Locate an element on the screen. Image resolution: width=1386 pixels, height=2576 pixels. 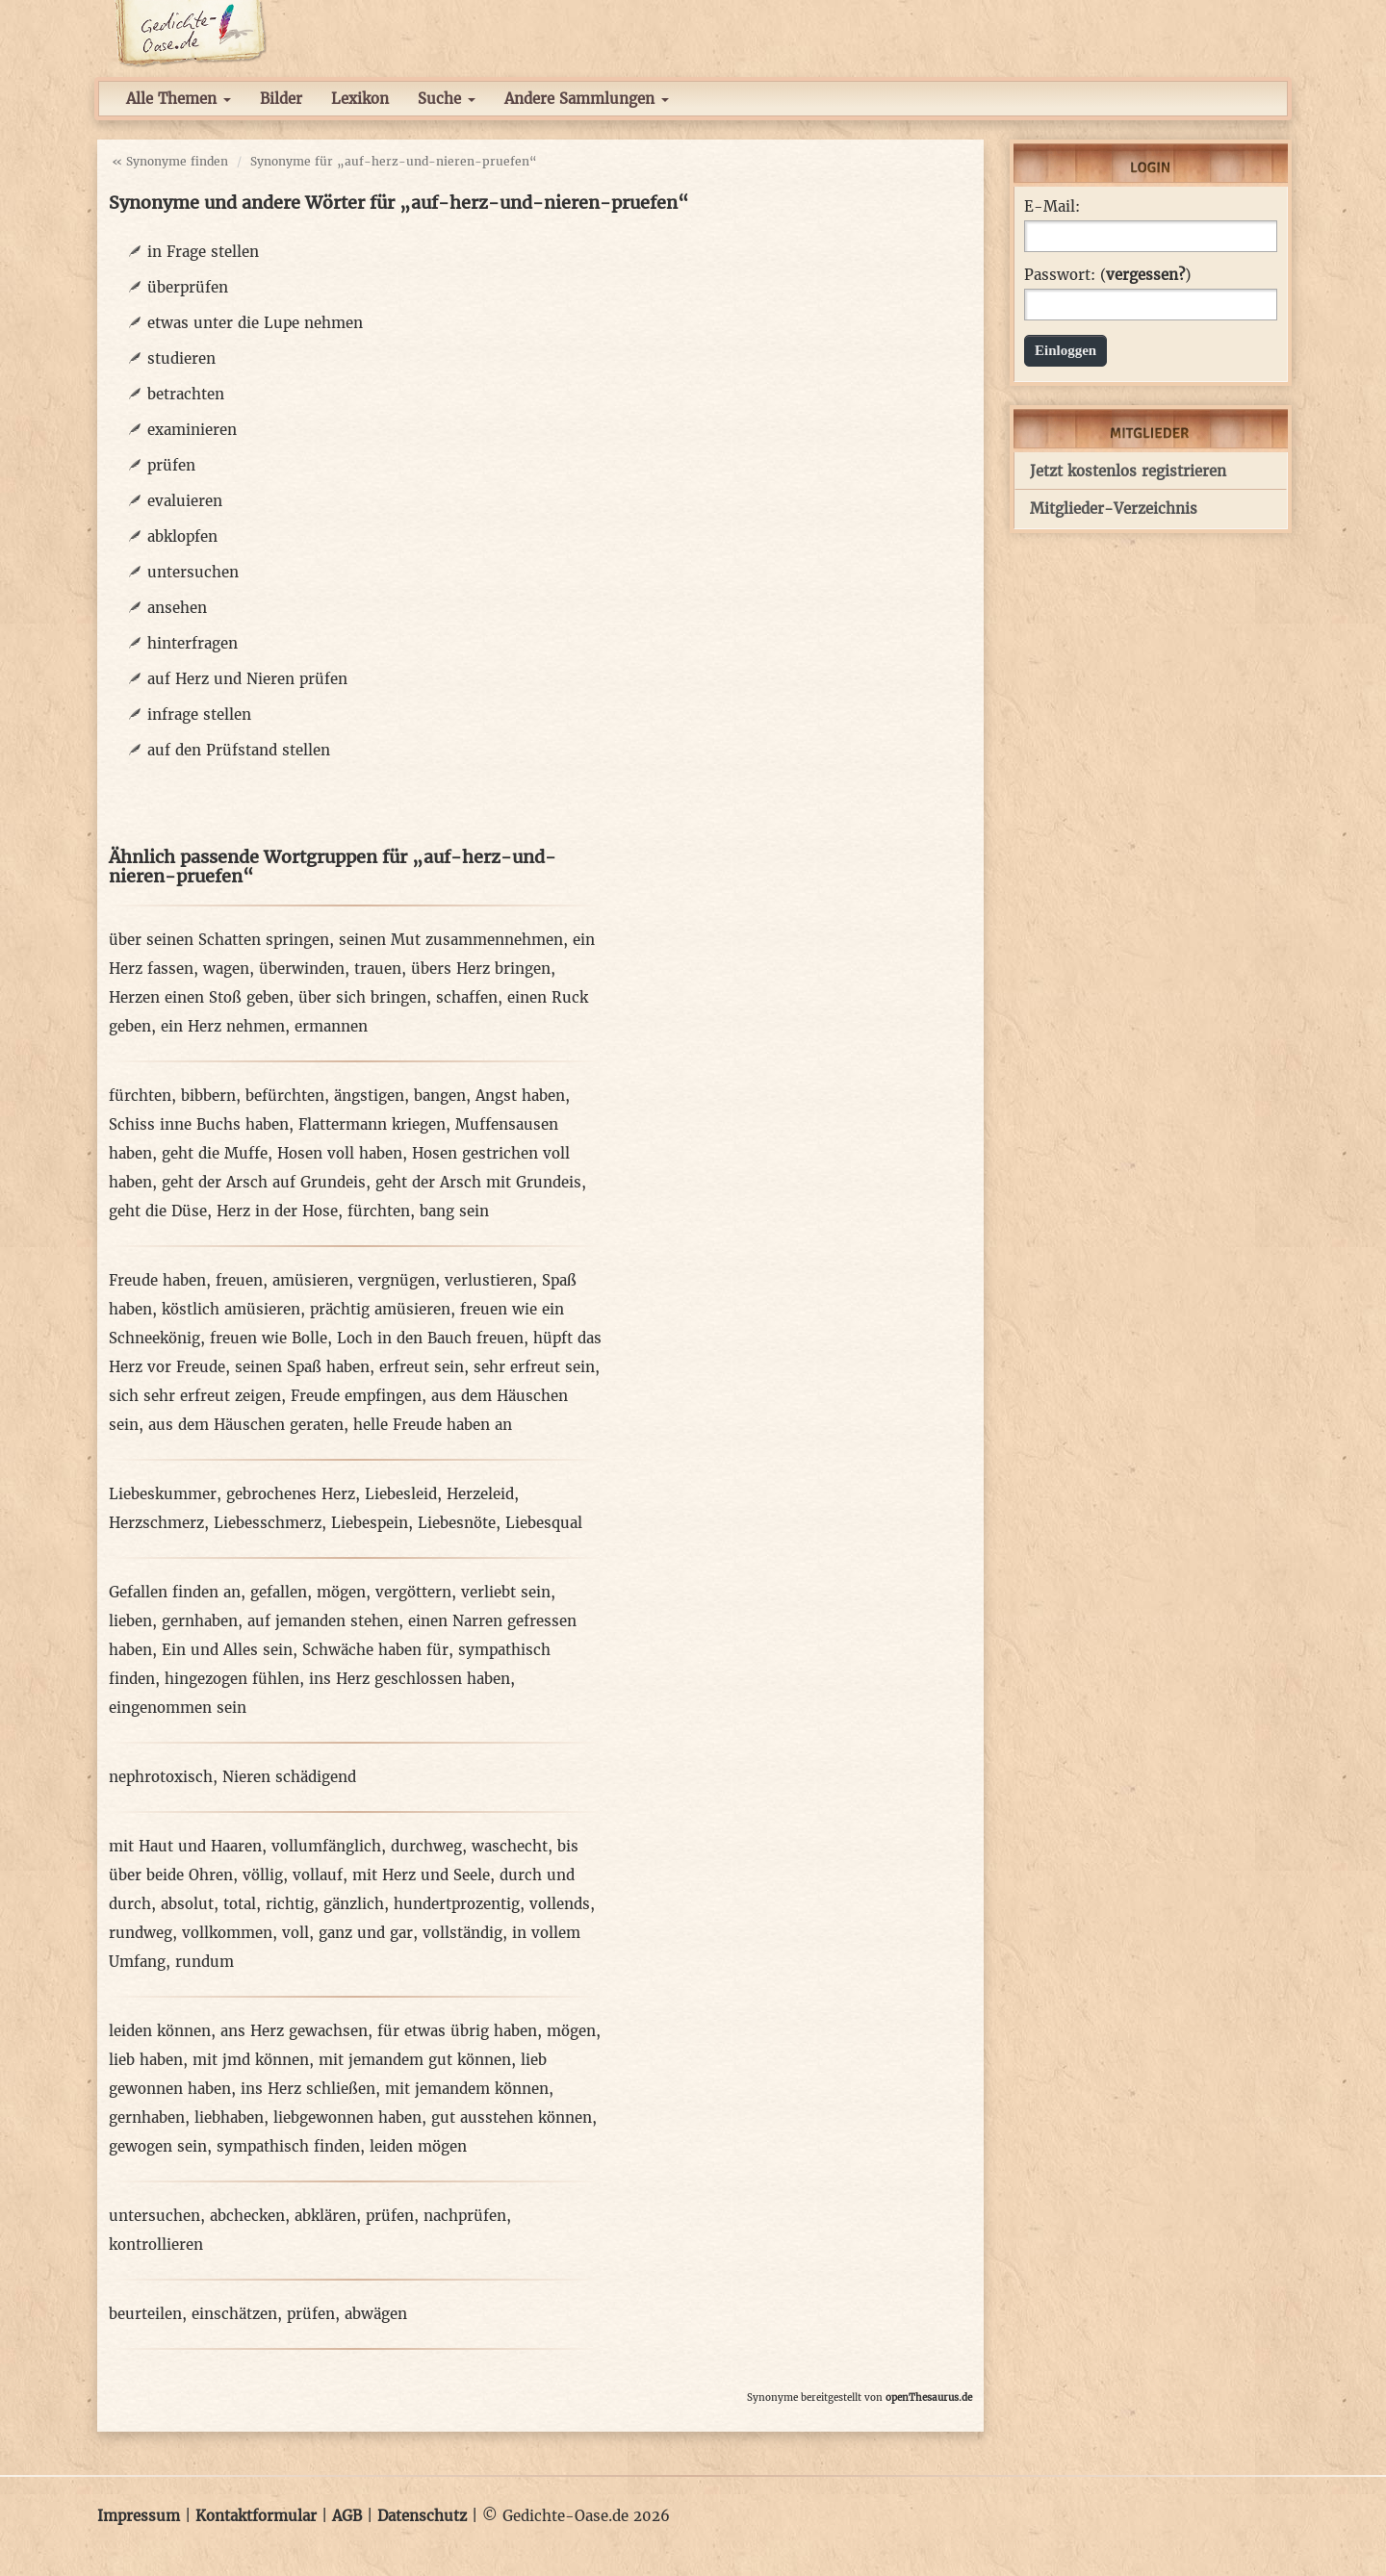
absolut is located at coordinates (187, 1904).